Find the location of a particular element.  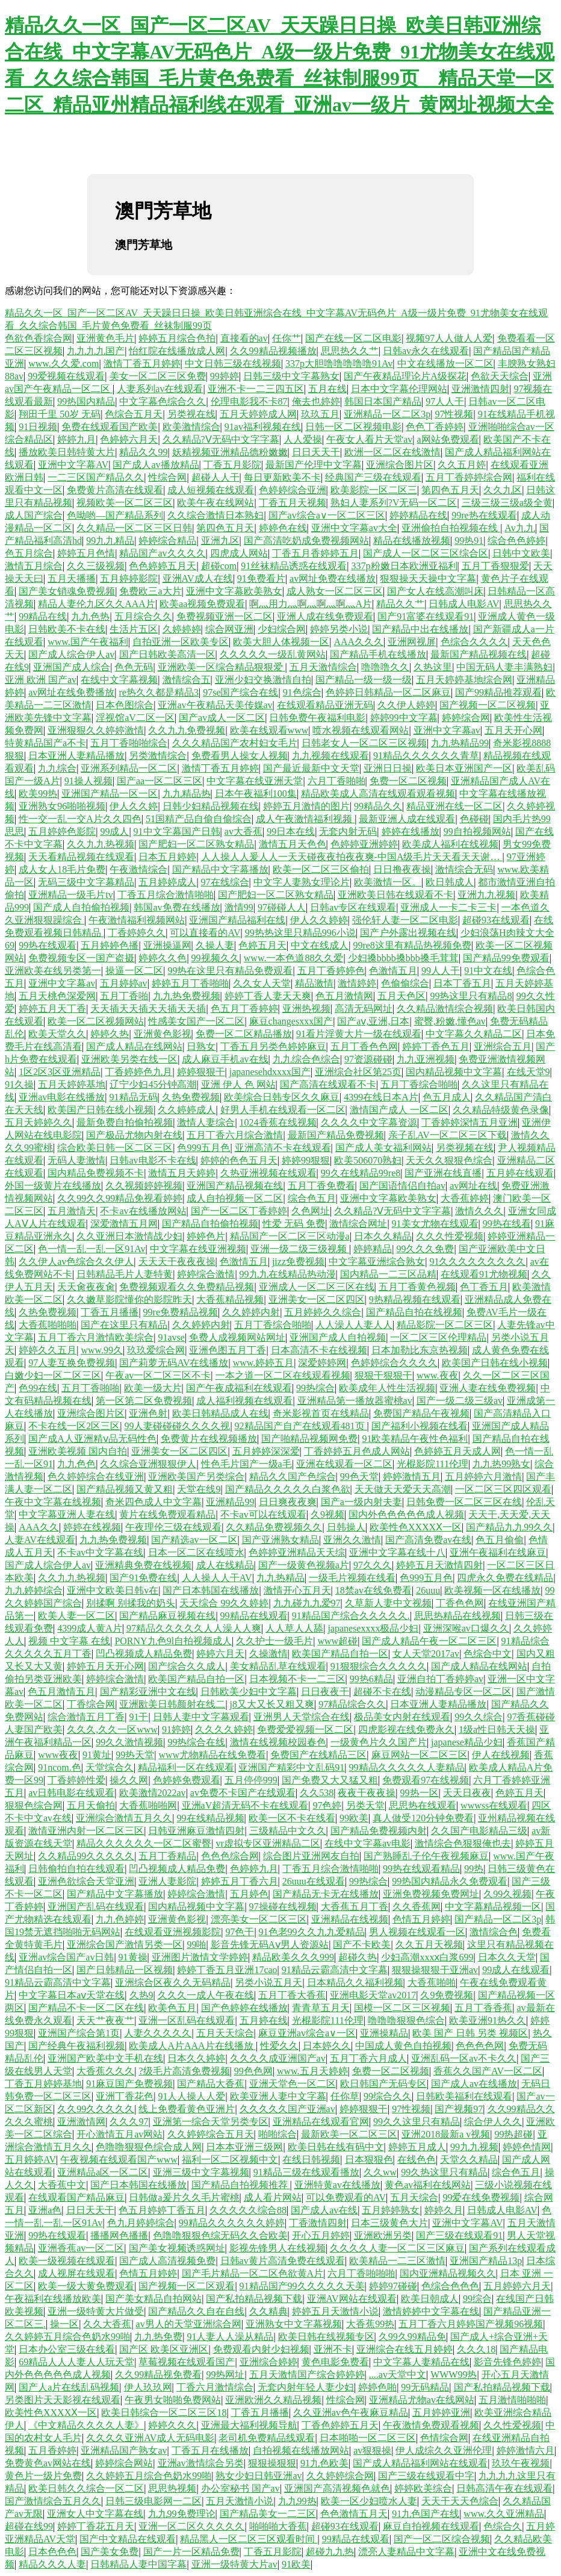

亚洲 伊人 色 网站 is located at coordinates (238, 1084).